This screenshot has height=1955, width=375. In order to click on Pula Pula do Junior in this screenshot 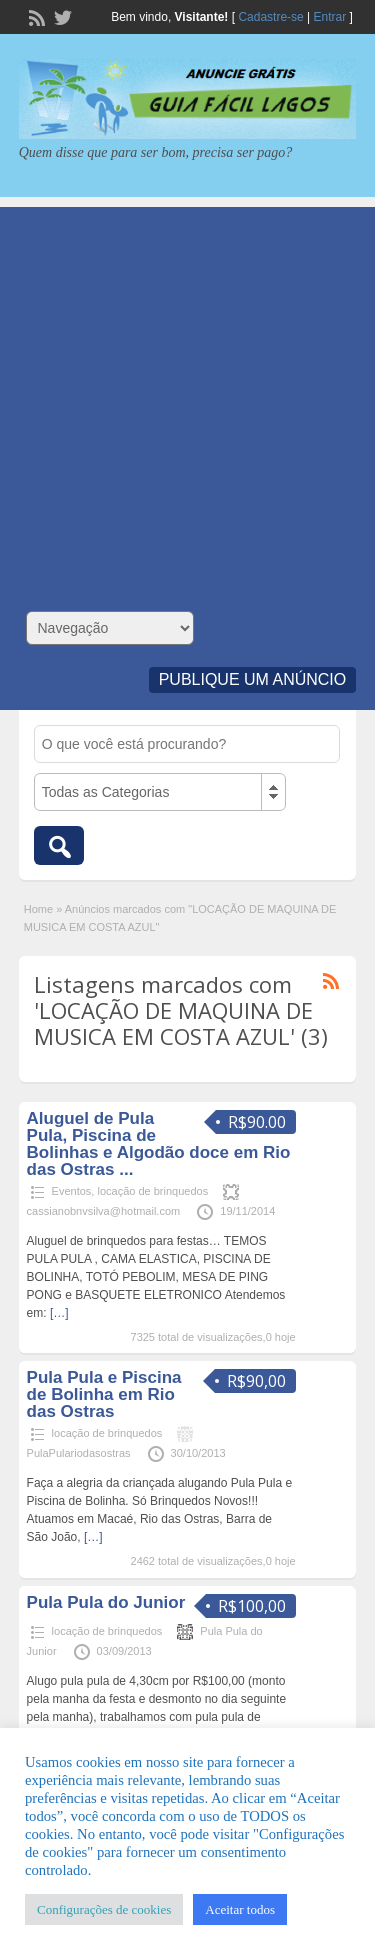, I will do `click(106, 1602)`.